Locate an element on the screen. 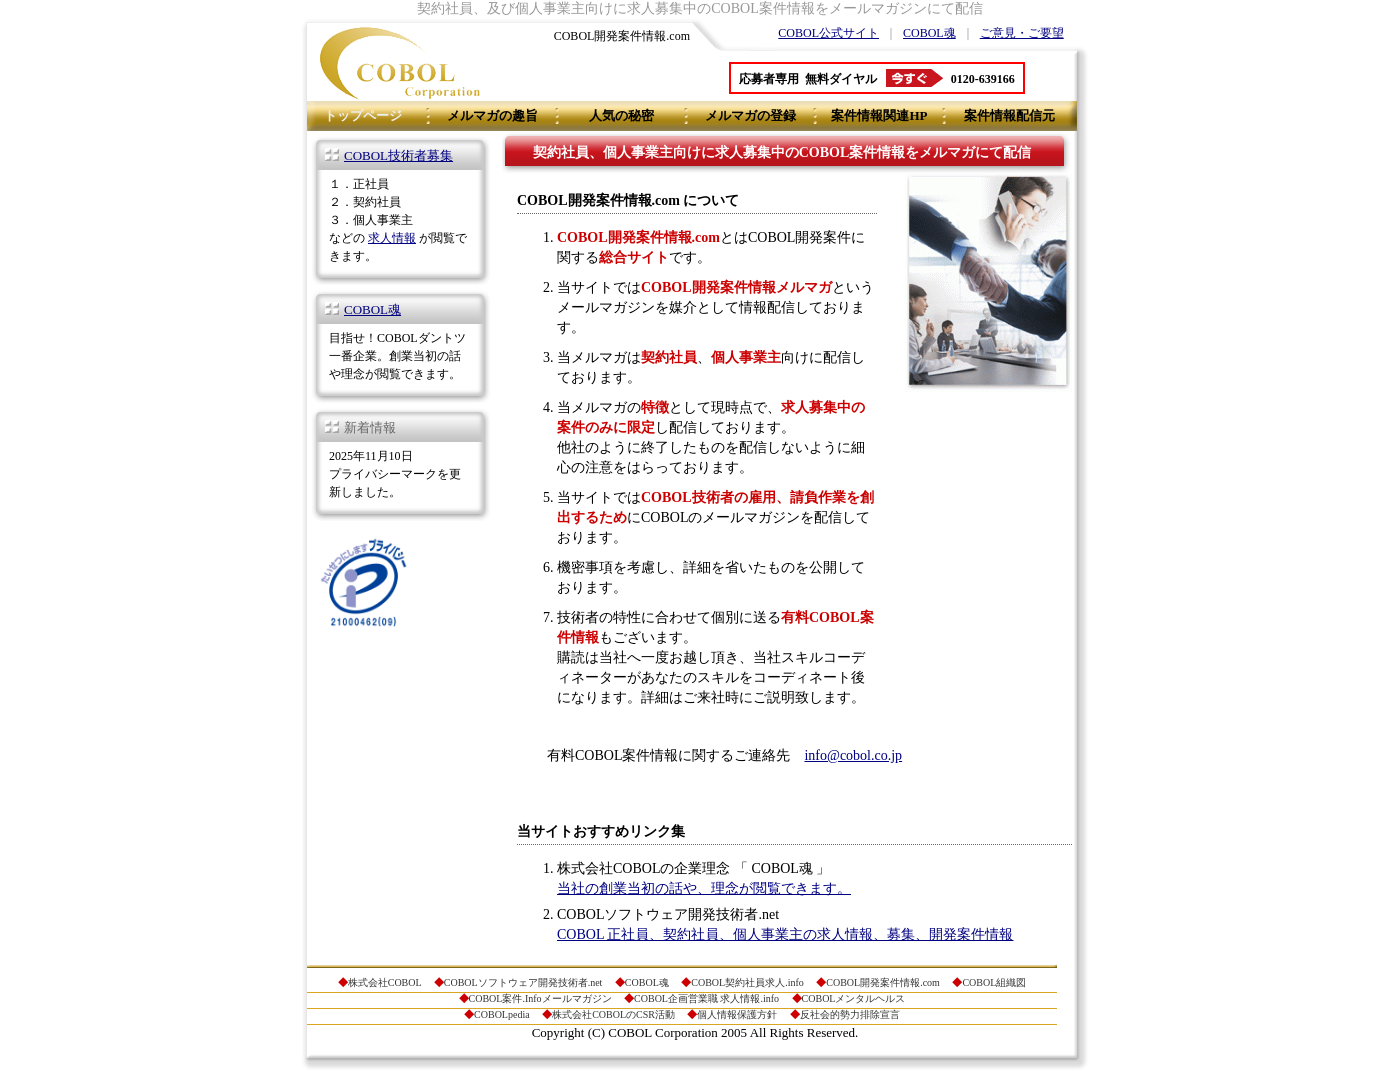 The width and height of the screenshot is (1390, 1070). 案件情報配信元 is located at coordinates (1009, 115).